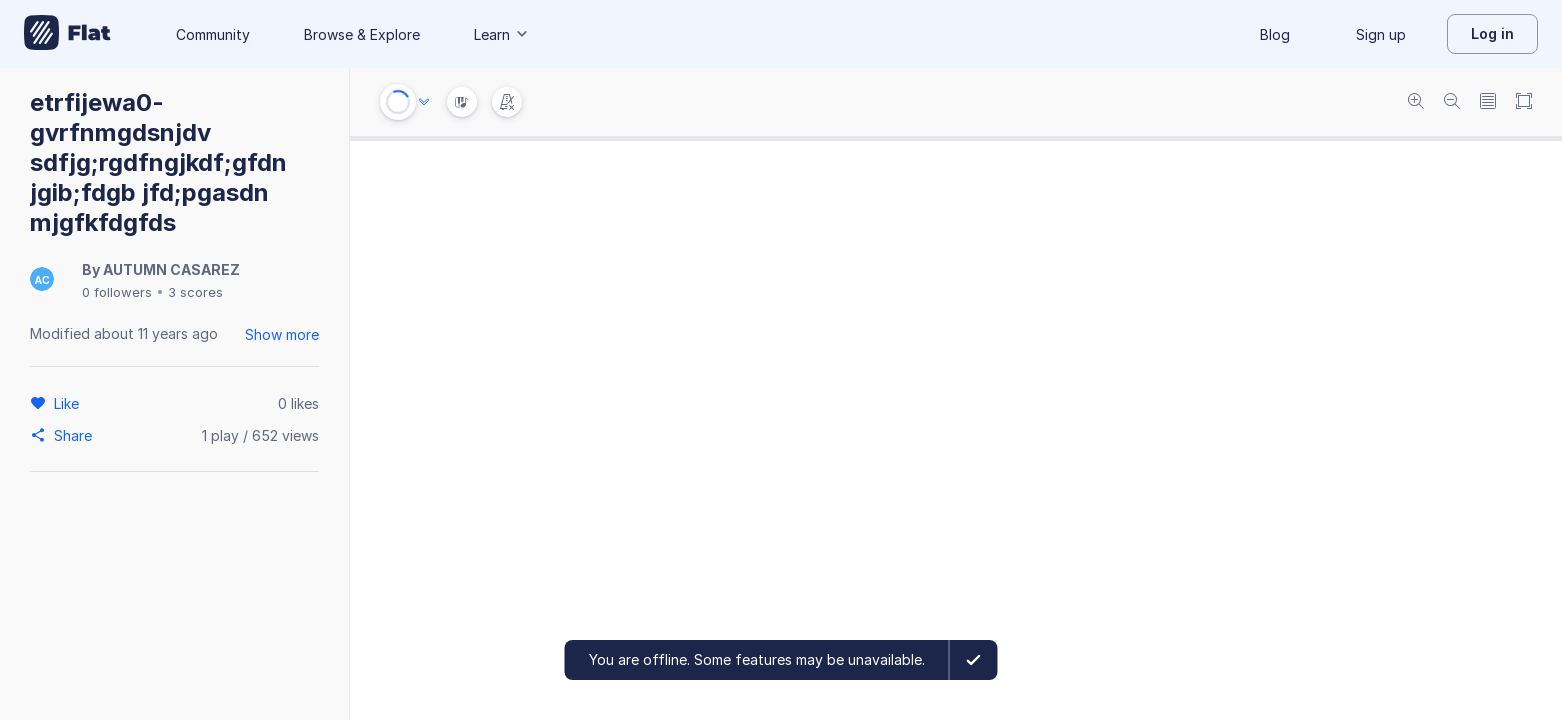  What do you see at coordinates (69, 403) in the screenshot?
I see `[Like]` at bounding box center [69, 403].